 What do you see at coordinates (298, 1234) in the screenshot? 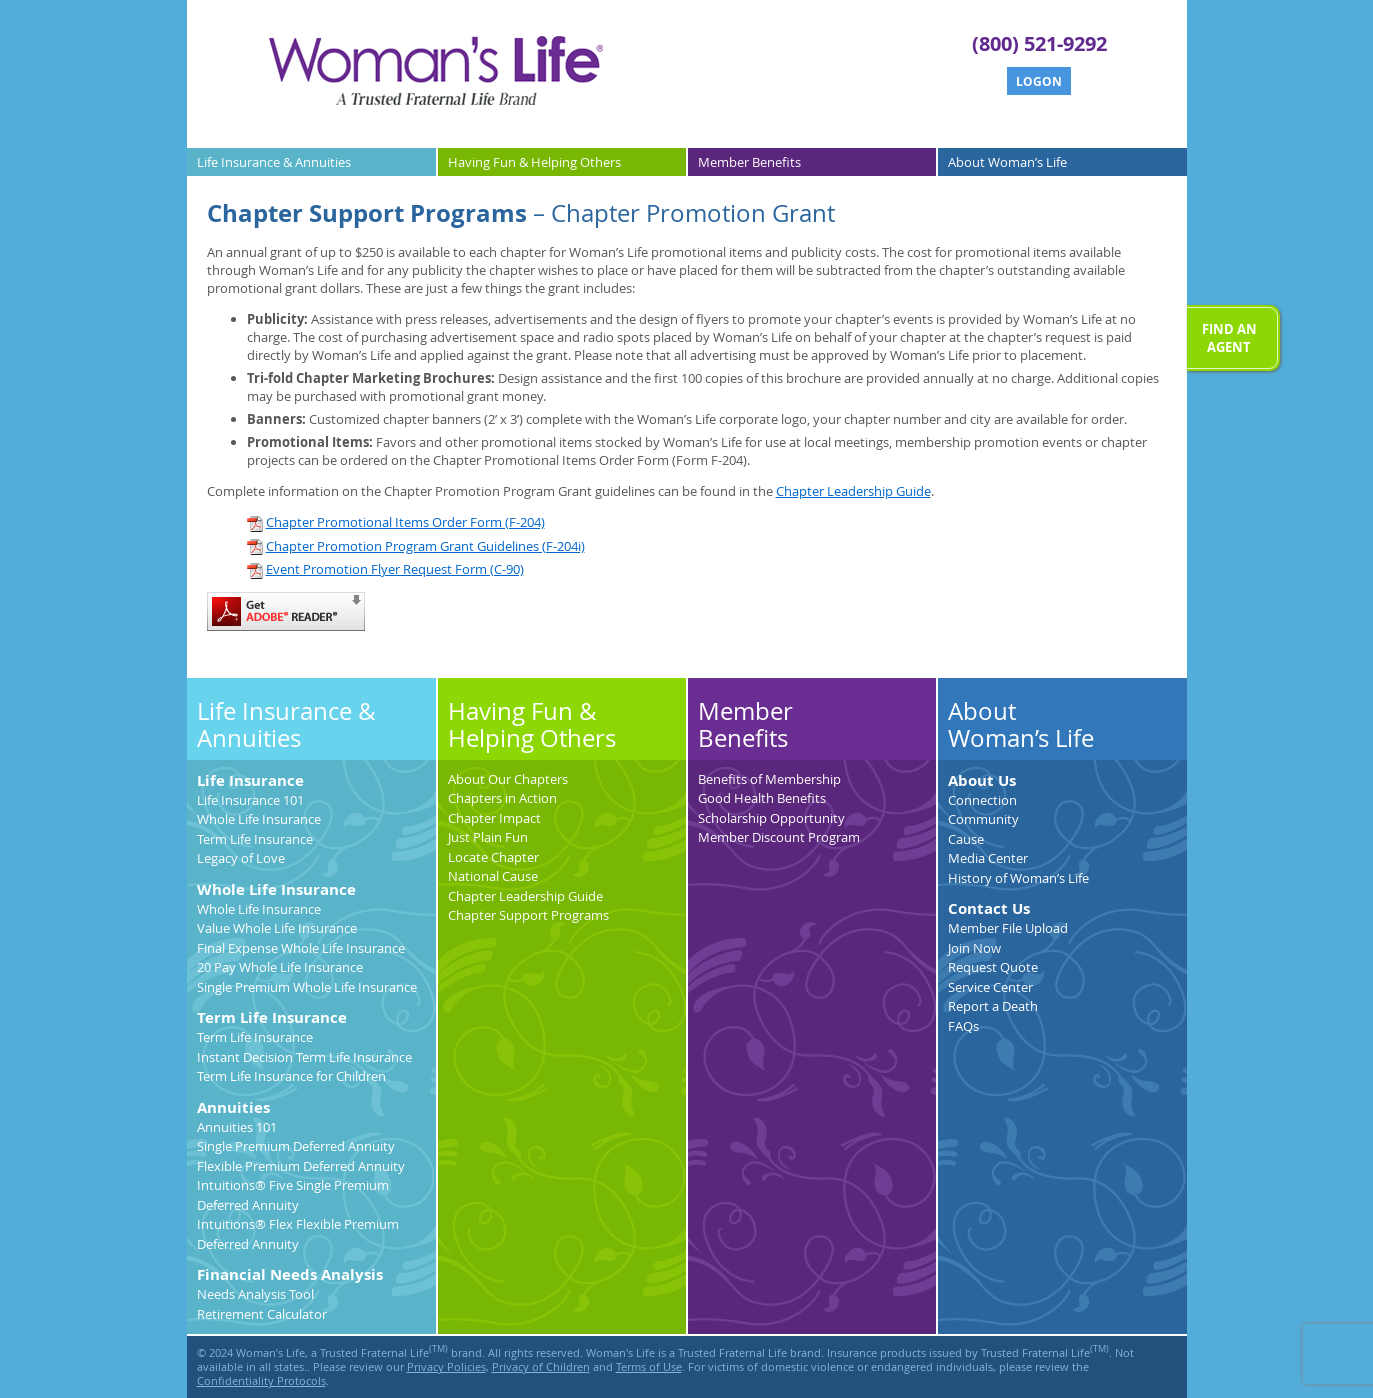
I see `Intuitions® Flex Flexible Premium Deferred Annuity` at bounding box center [298, 1234].